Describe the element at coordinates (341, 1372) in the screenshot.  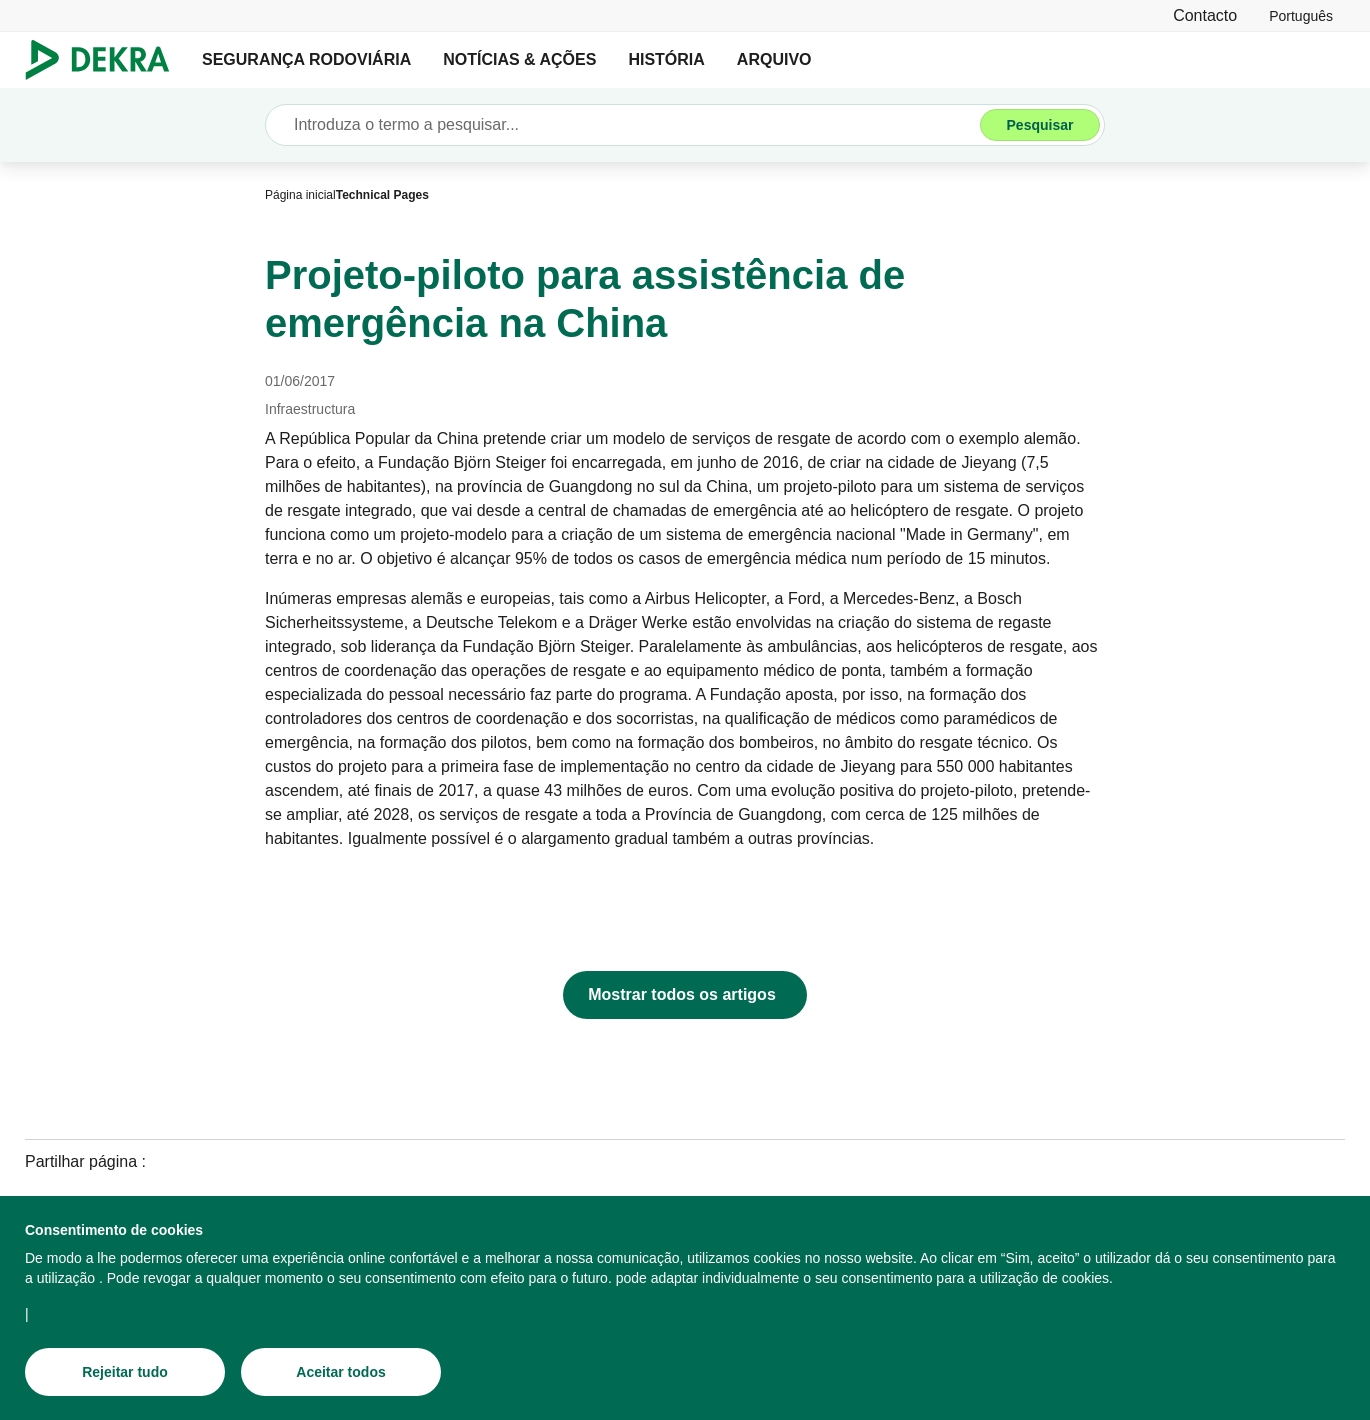
I see `[Aceitar todos]` at that location.